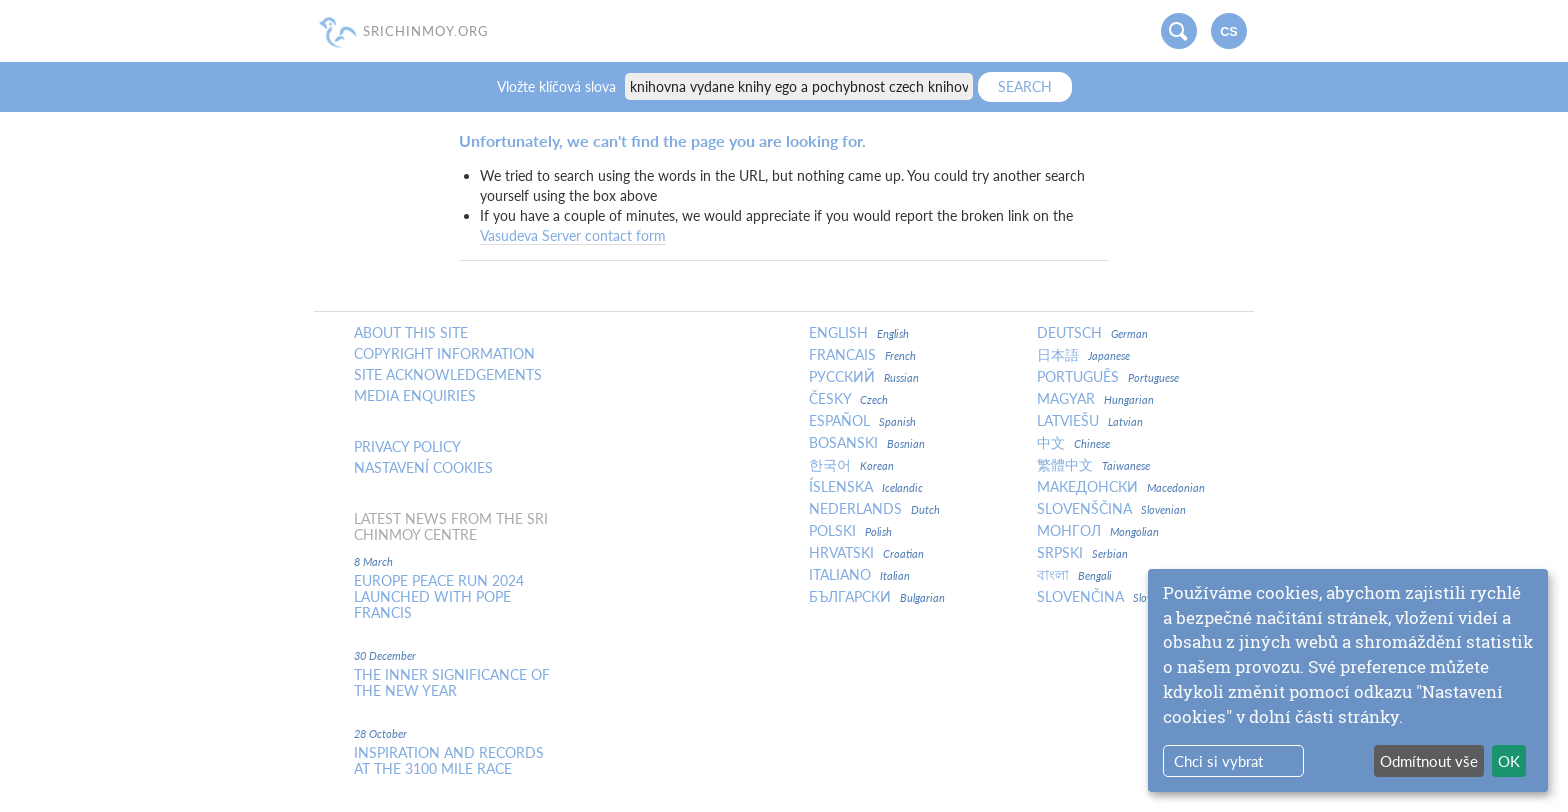 The image size is (1568, 812). I want to click on Magyar, so click(1095, 399).